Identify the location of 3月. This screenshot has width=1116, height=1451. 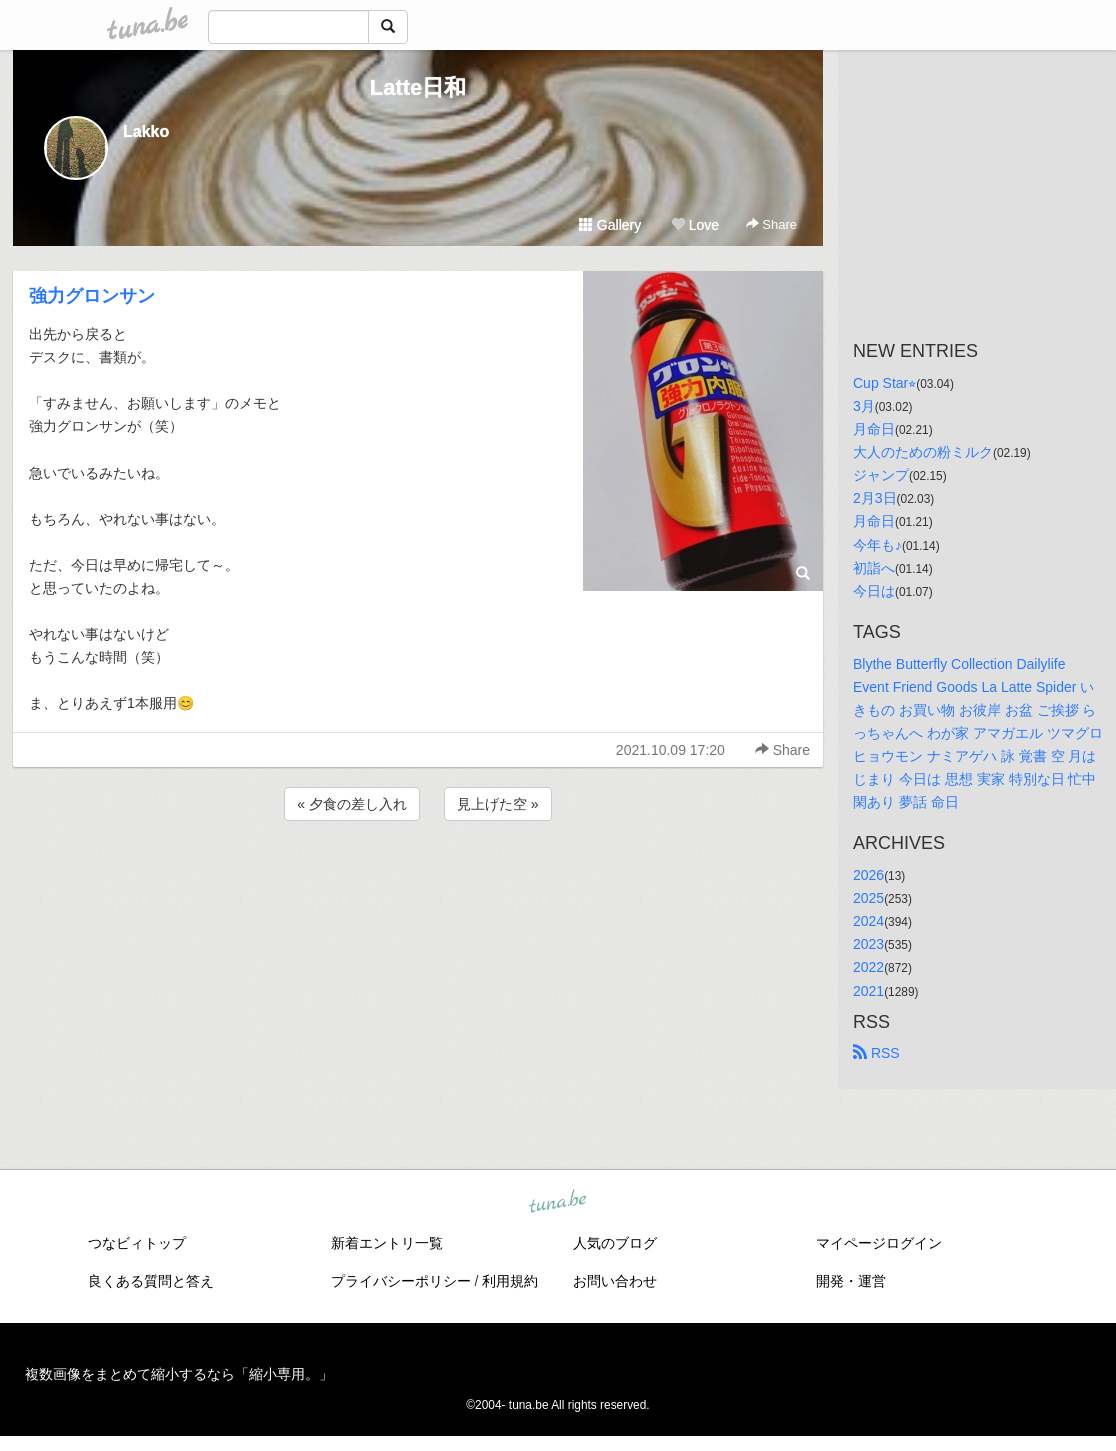
(864, 406).